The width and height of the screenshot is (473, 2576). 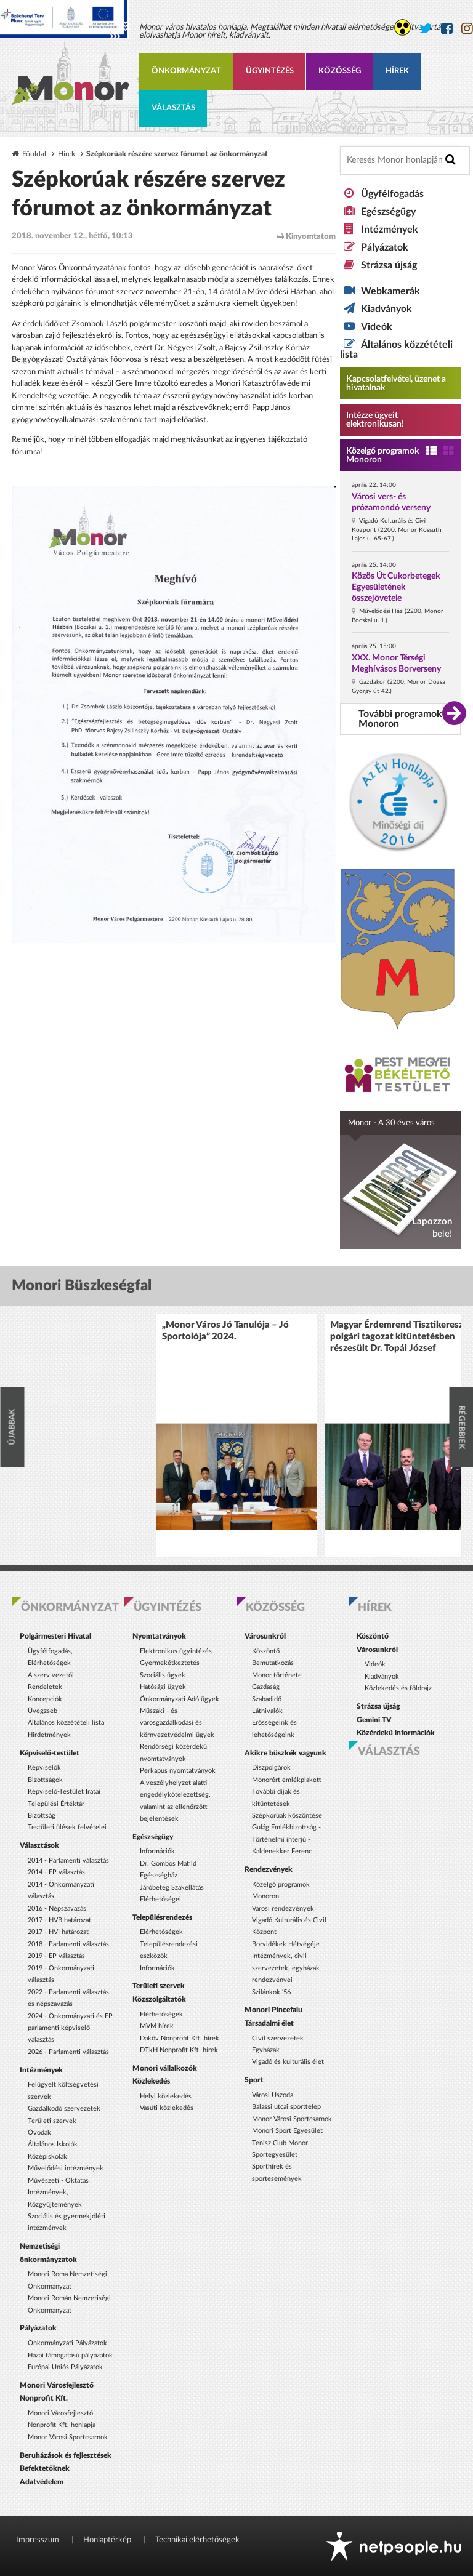 I want to click on Látnivalók, so click(x=267, y=1710).